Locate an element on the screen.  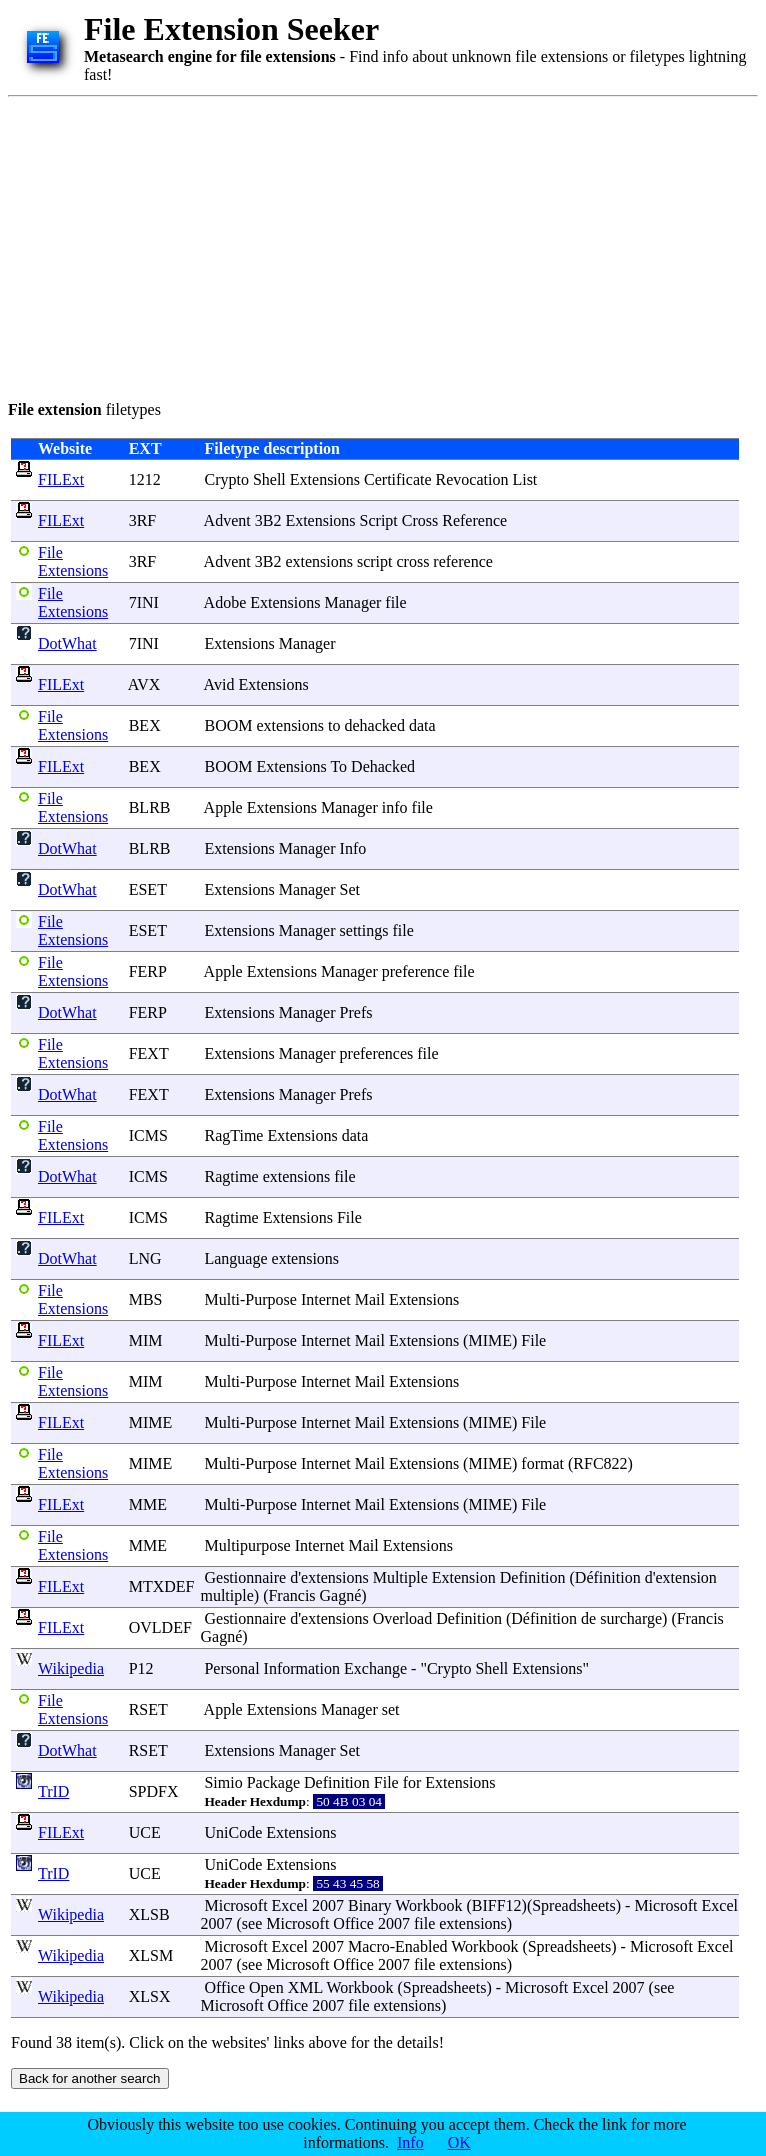
BLRB is located at coordinates (150, 807).